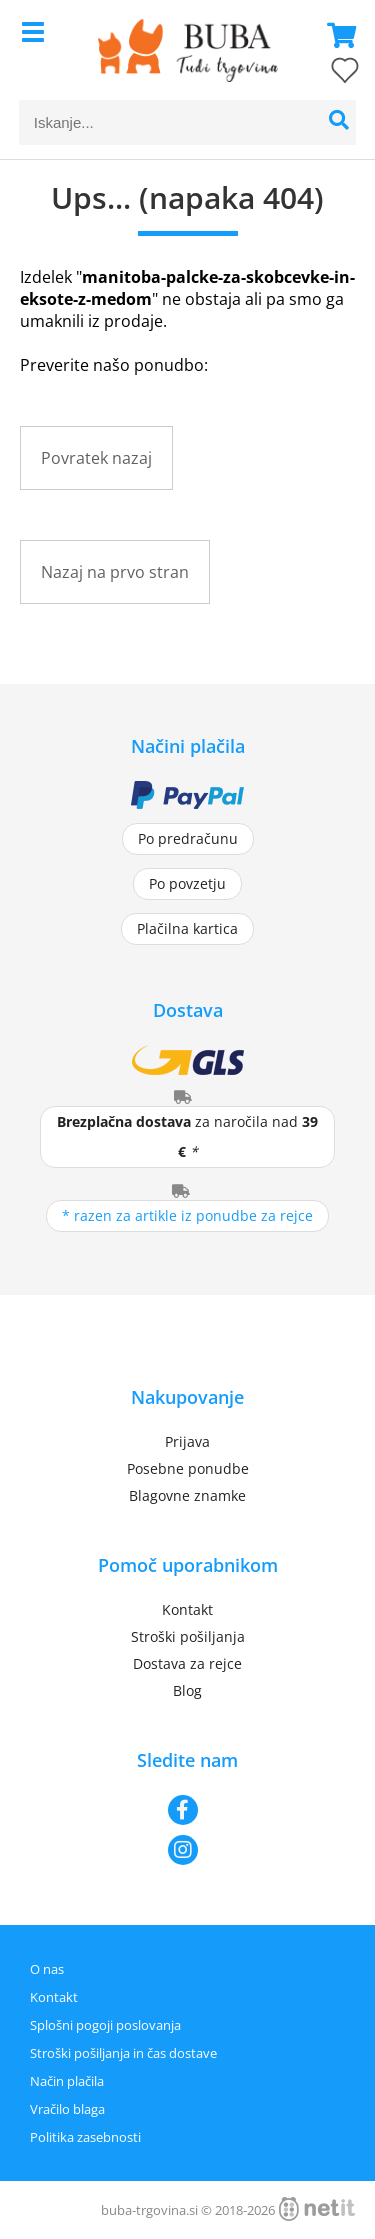 The width and height of the screenshot is (375, 2239). Describe the element at coordinates (67, 2109) in the screenshot. I see `Vračilo blaga` at that location.